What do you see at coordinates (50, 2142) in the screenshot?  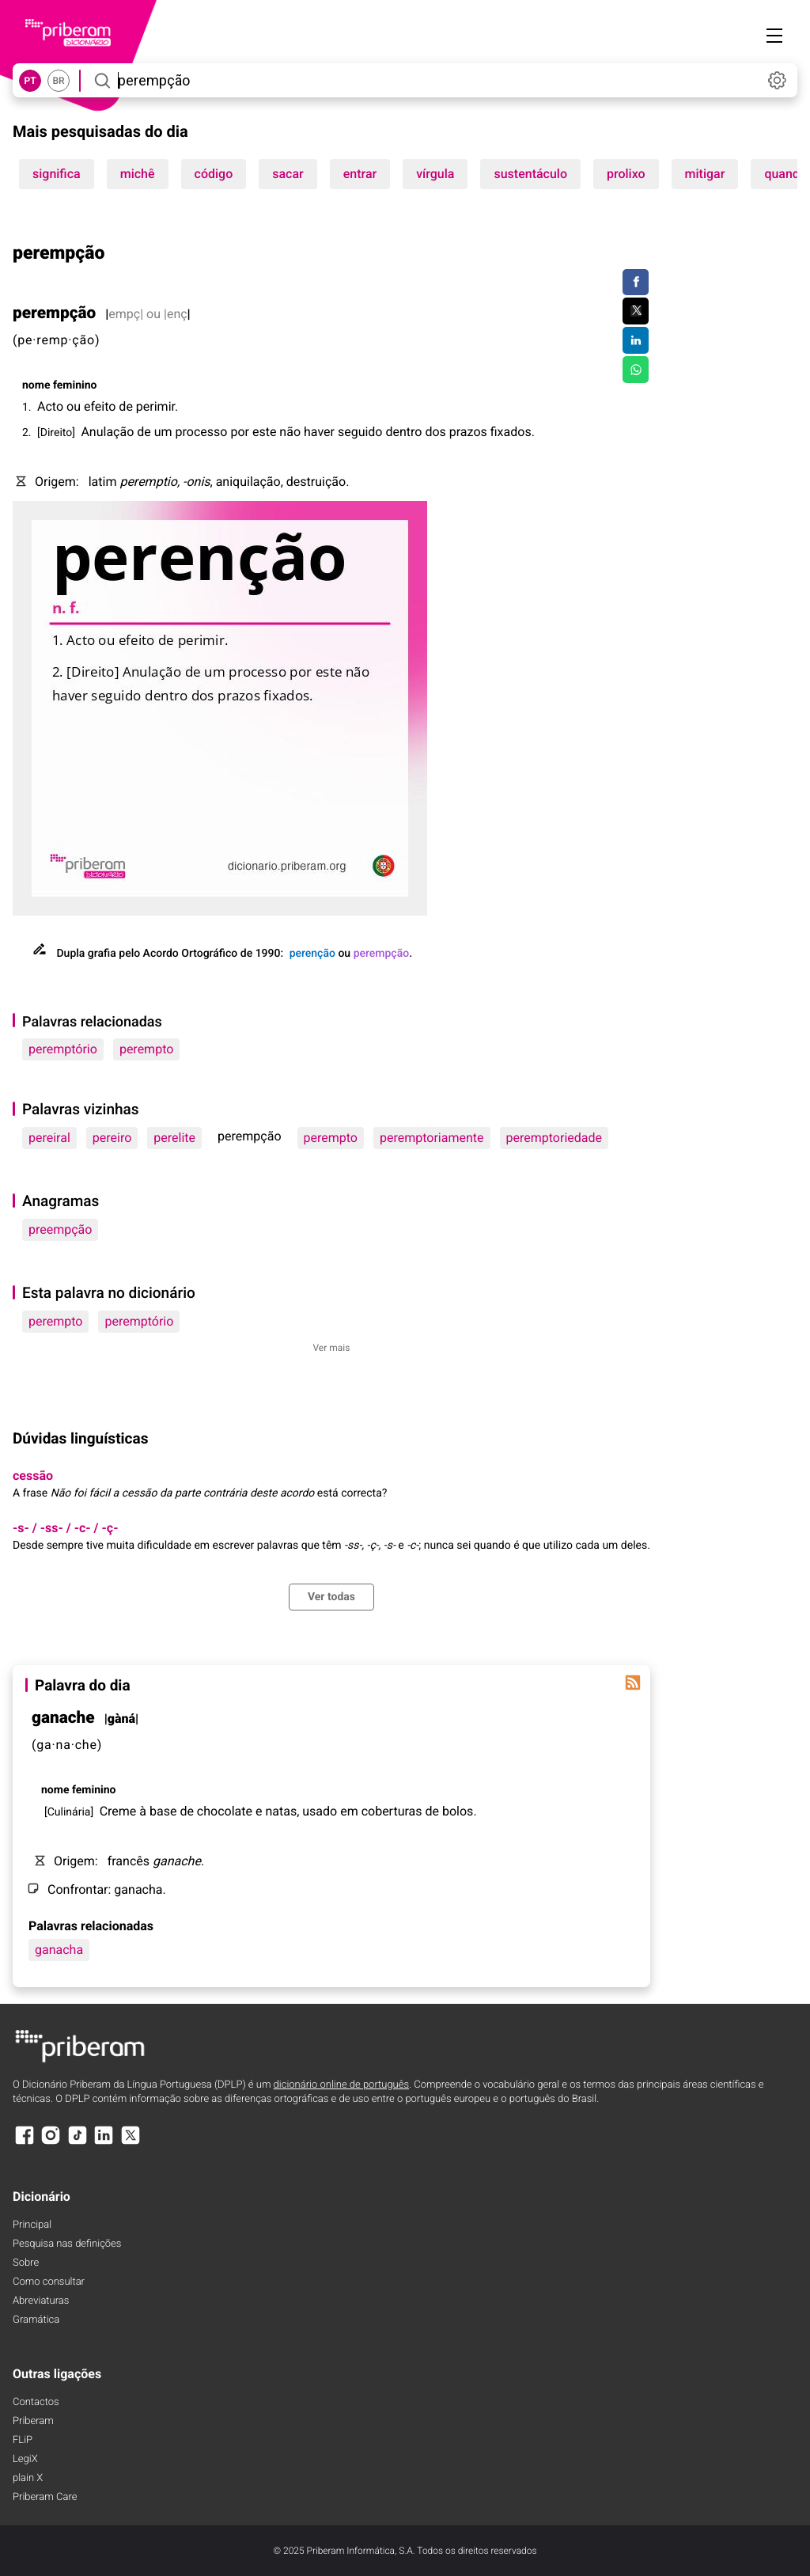 I see `[Instagram]` at bounding box center [50, 2142].